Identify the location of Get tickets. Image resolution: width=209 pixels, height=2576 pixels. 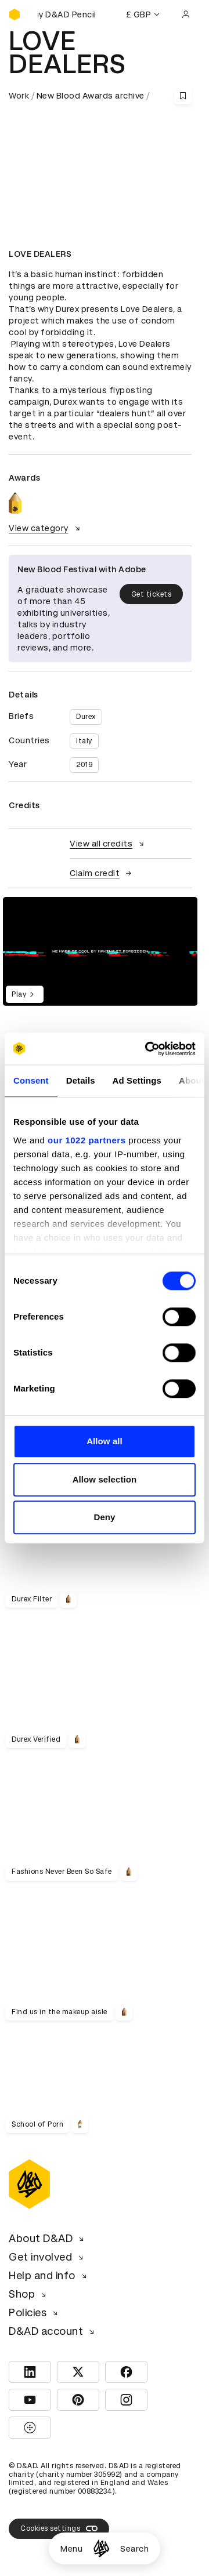
(151, 594).